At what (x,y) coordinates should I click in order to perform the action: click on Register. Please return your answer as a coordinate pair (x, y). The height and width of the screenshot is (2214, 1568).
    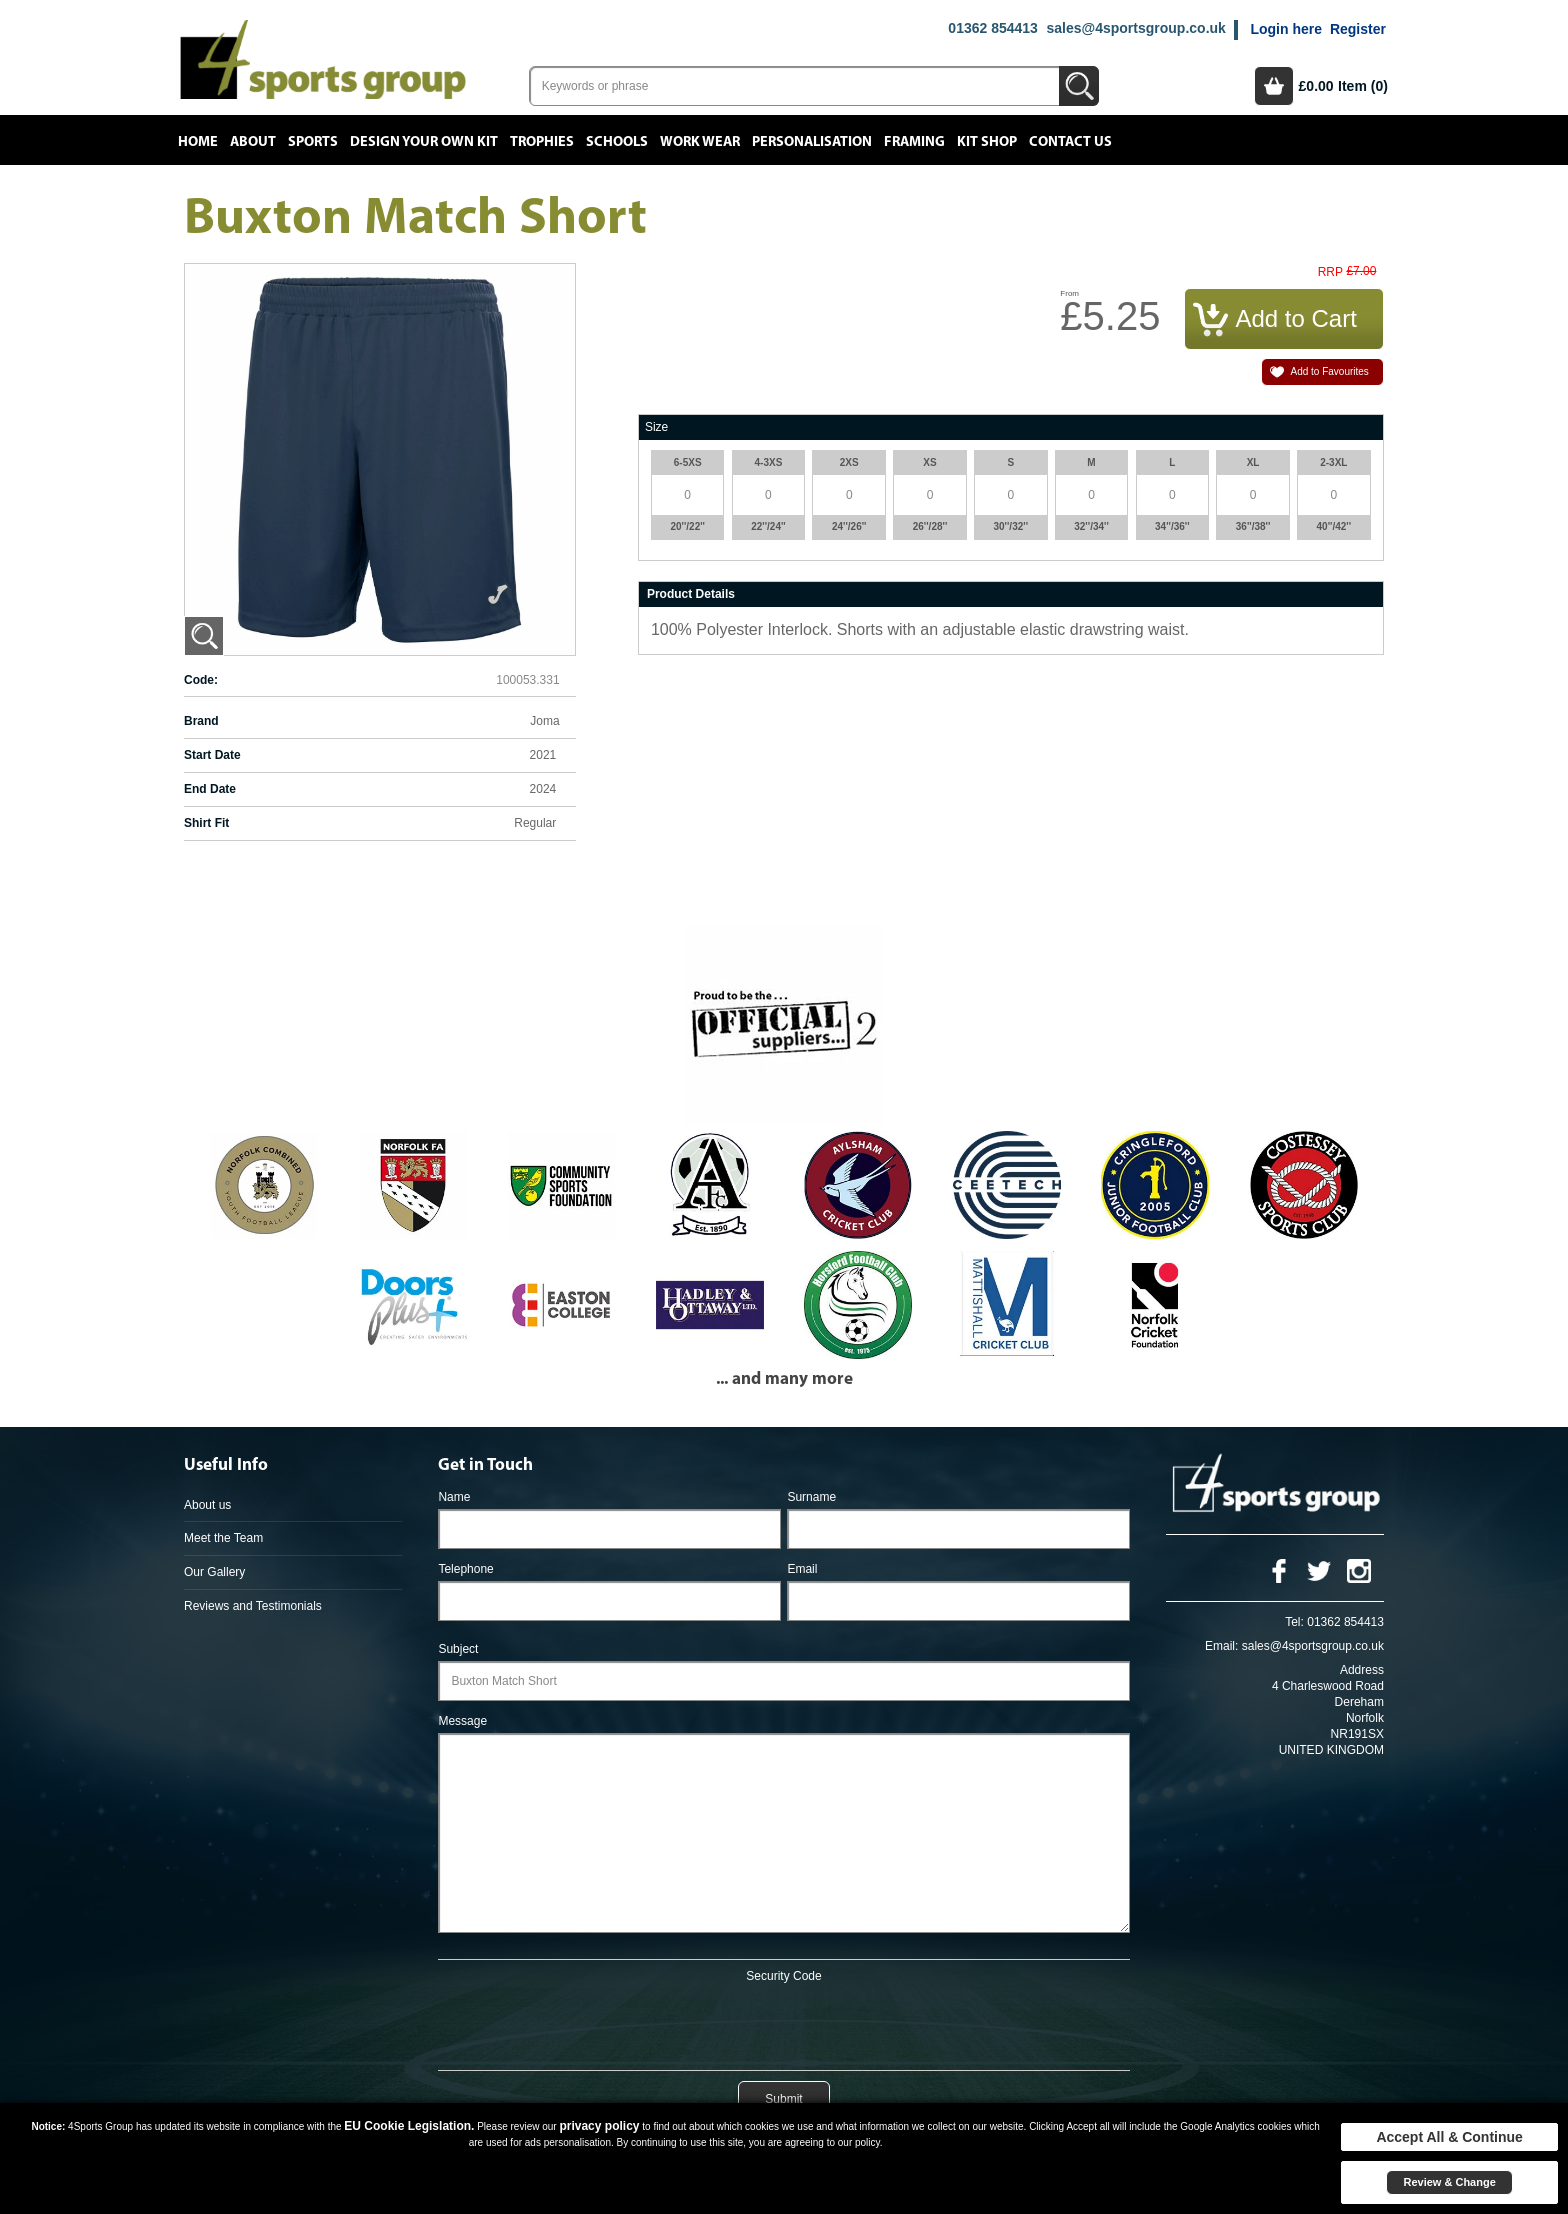
    Looking at the image, I should click on (1358, 29).